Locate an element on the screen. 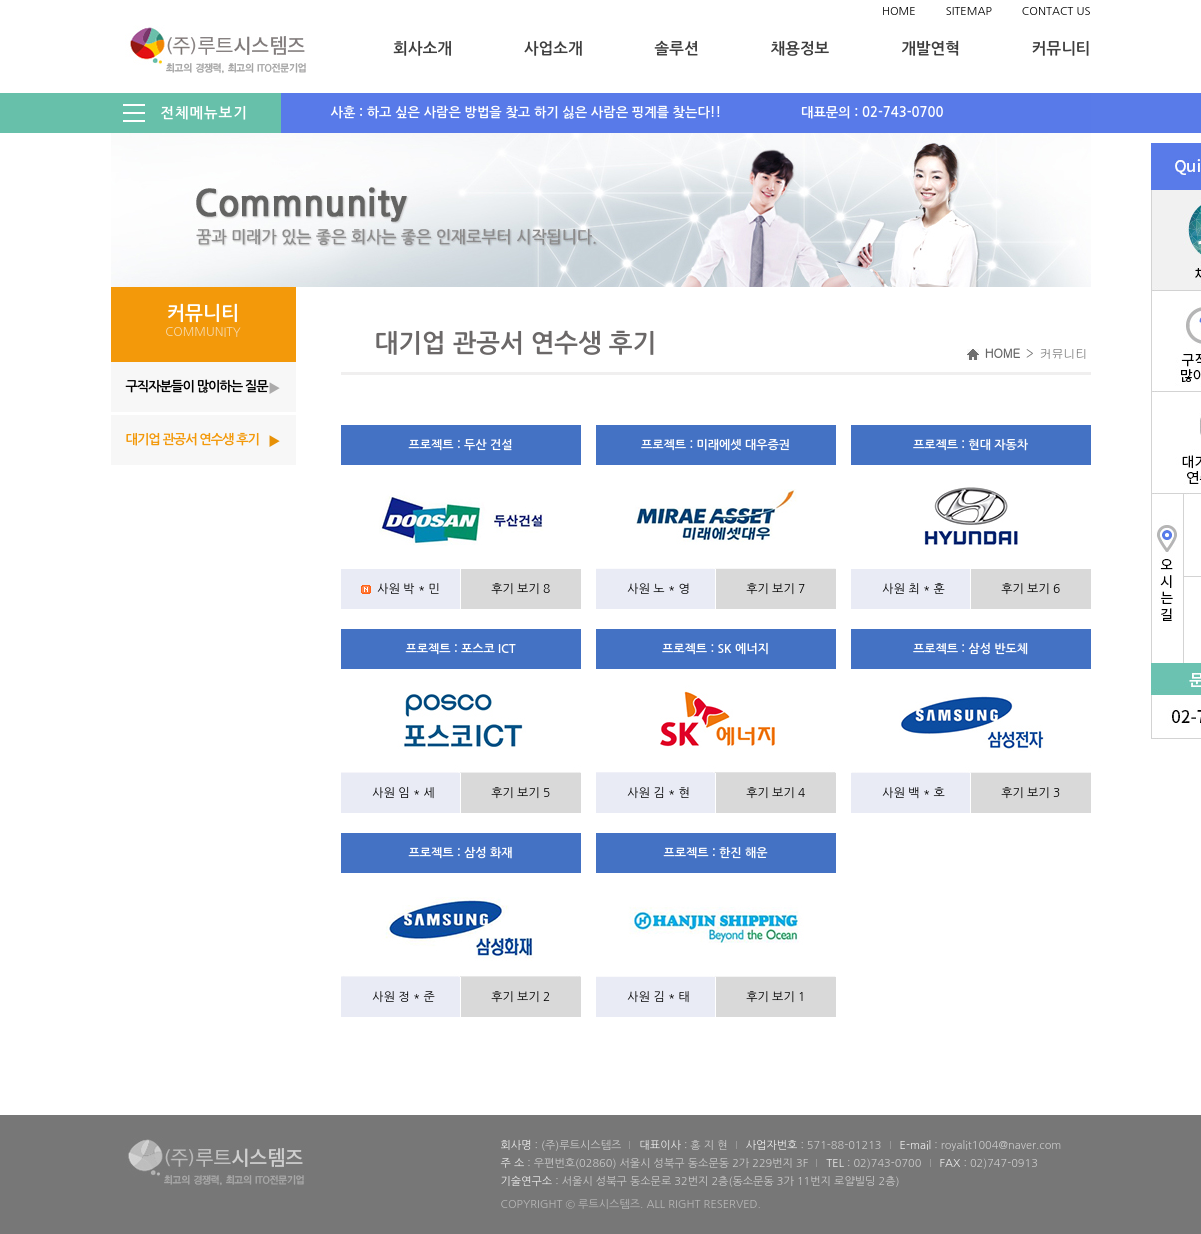 Image resolution: width=1201 pixels, height=1234 pixels. 후기 보기 6 is located at coordinates (1030, 589).